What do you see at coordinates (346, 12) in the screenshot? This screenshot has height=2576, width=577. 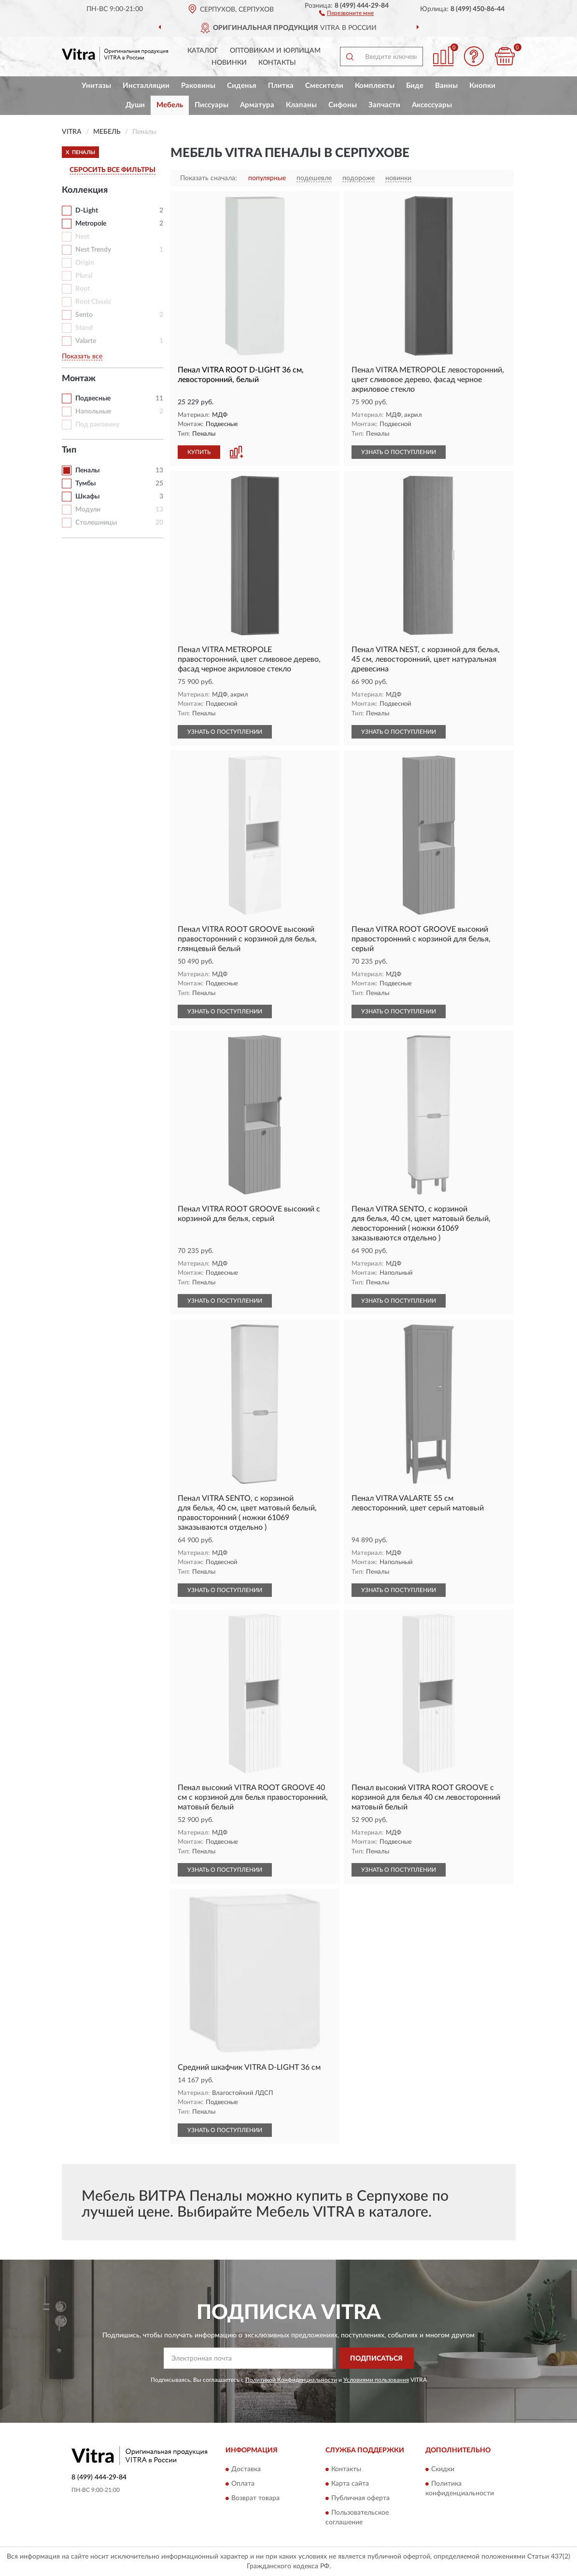 I see `[button]` at bounding box center [346, 12].